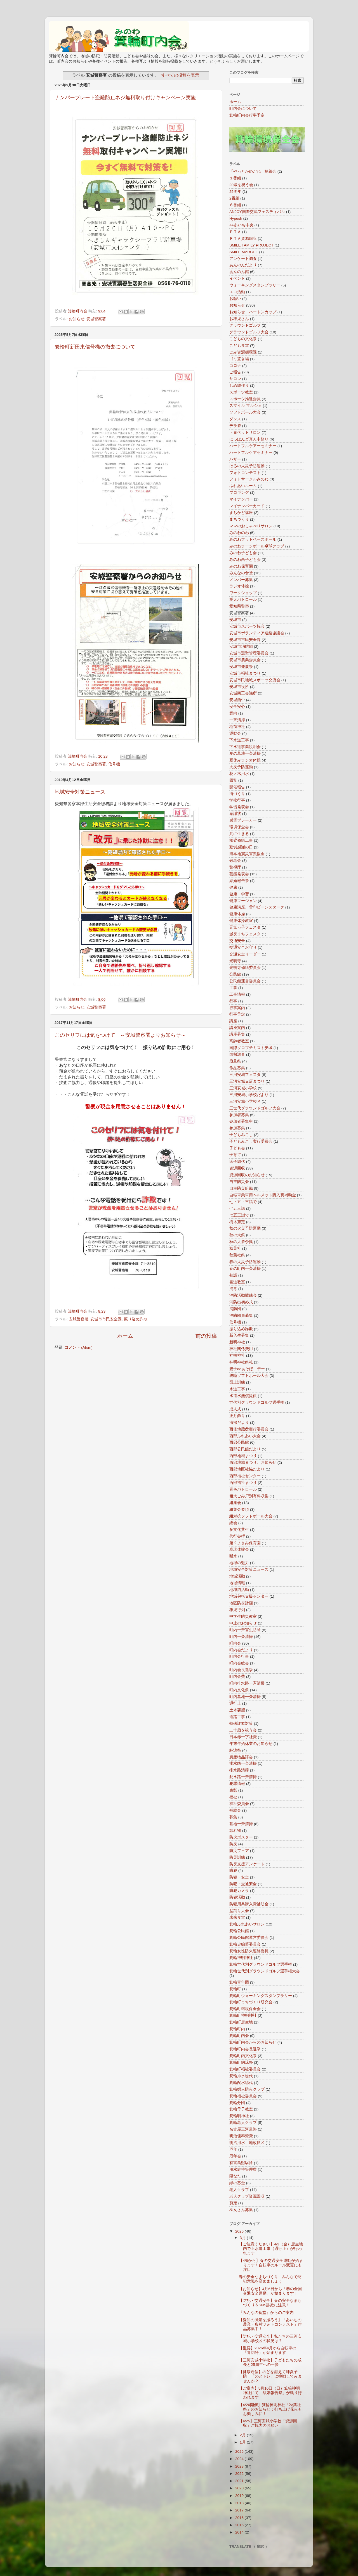 This screenshot has width=358, height=2576. Describe the element at coordinates (245, 1697) in the screenshot. I see `町内墓地一斉清掃` at that location.